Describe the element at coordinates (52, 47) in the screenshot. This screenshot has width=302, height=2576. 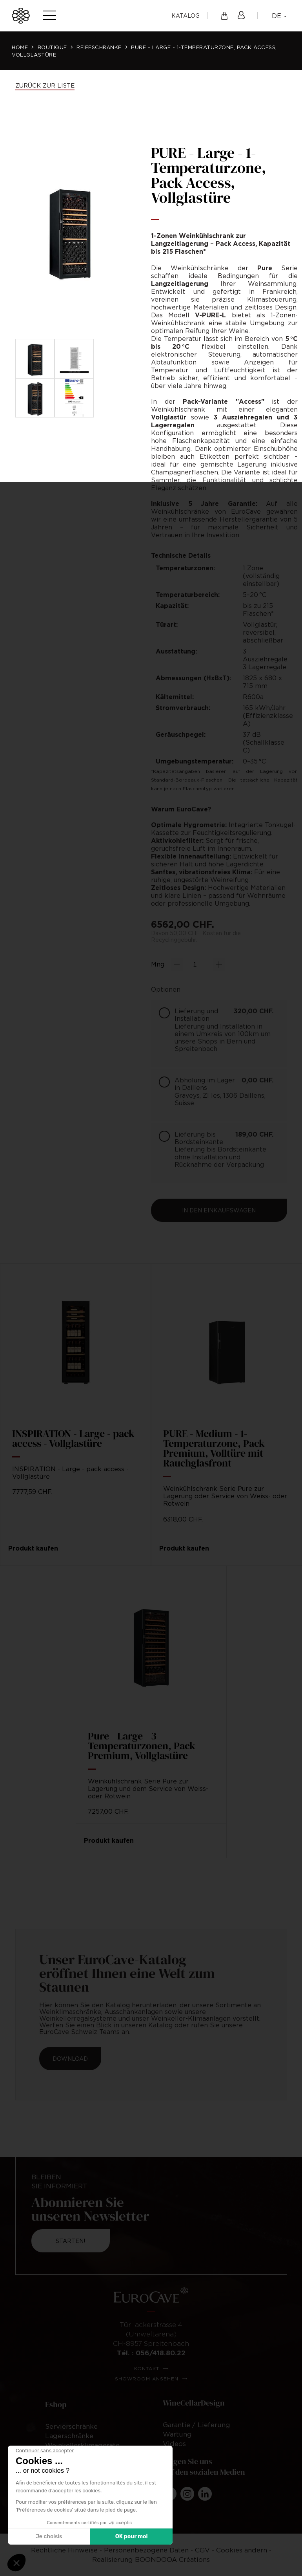
I see `Boutique` at that location.